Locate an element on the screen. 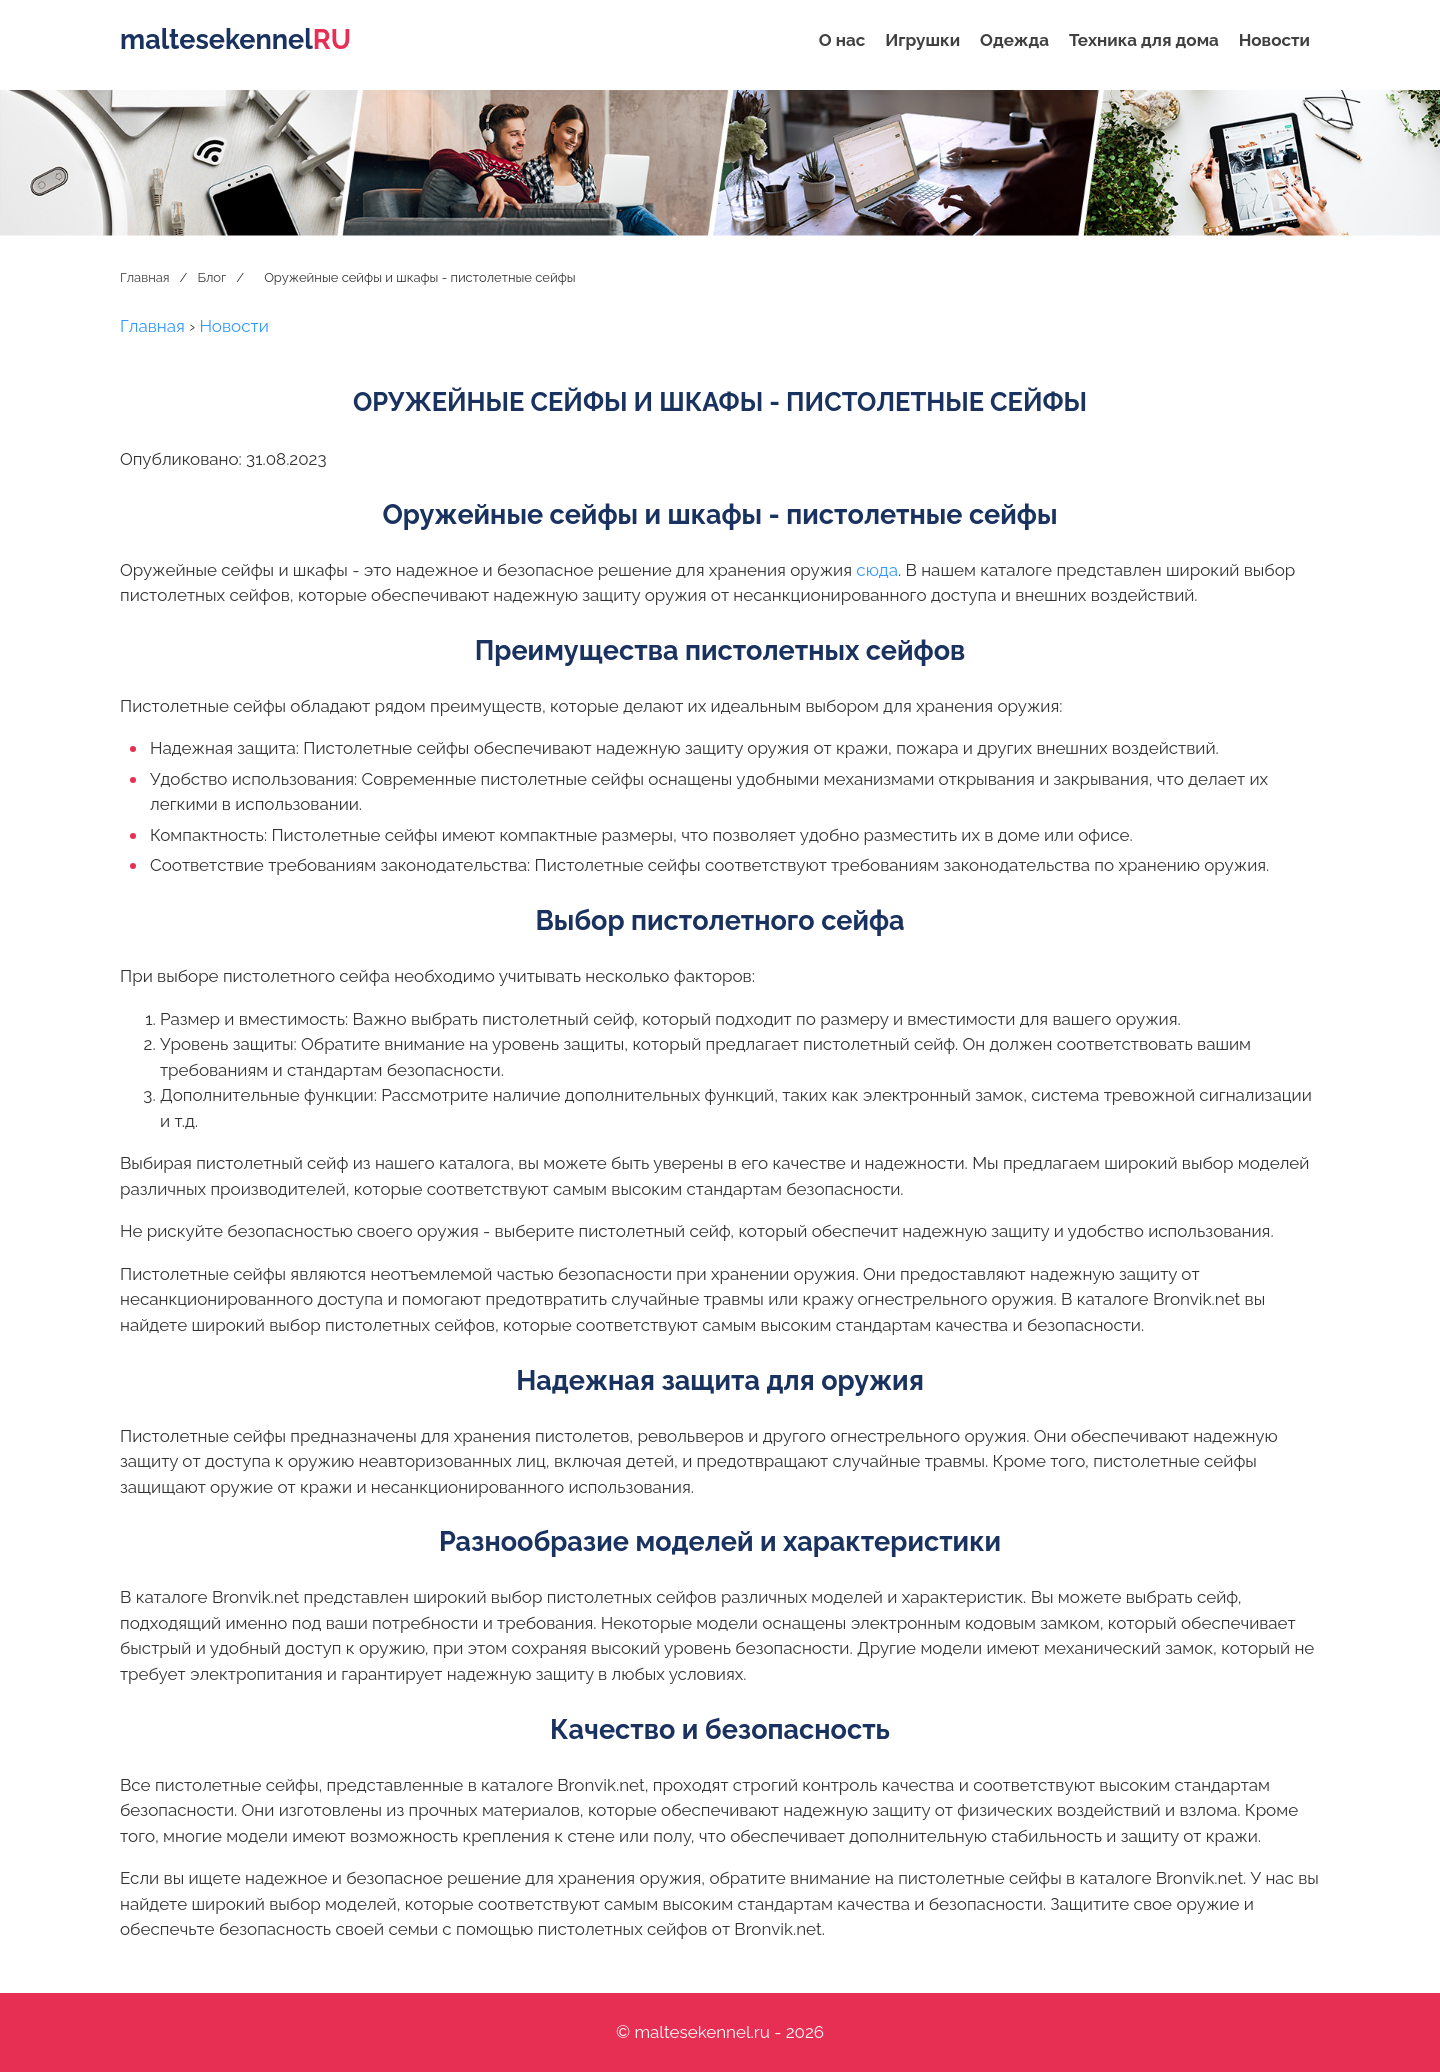  Техника для дома is located at coordinates (1144, 40).